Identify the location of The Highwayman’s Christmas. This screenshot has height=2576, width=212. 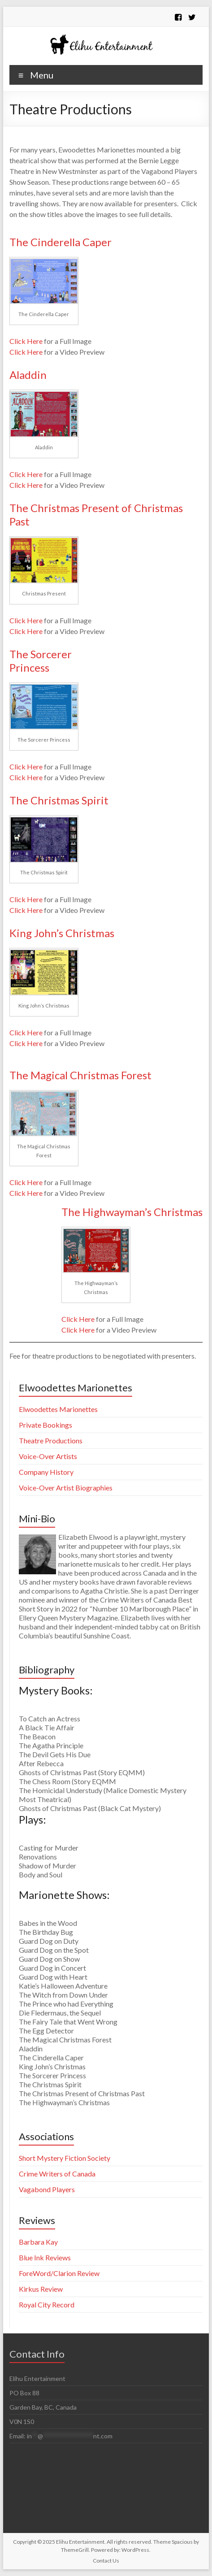
(132, 1211).